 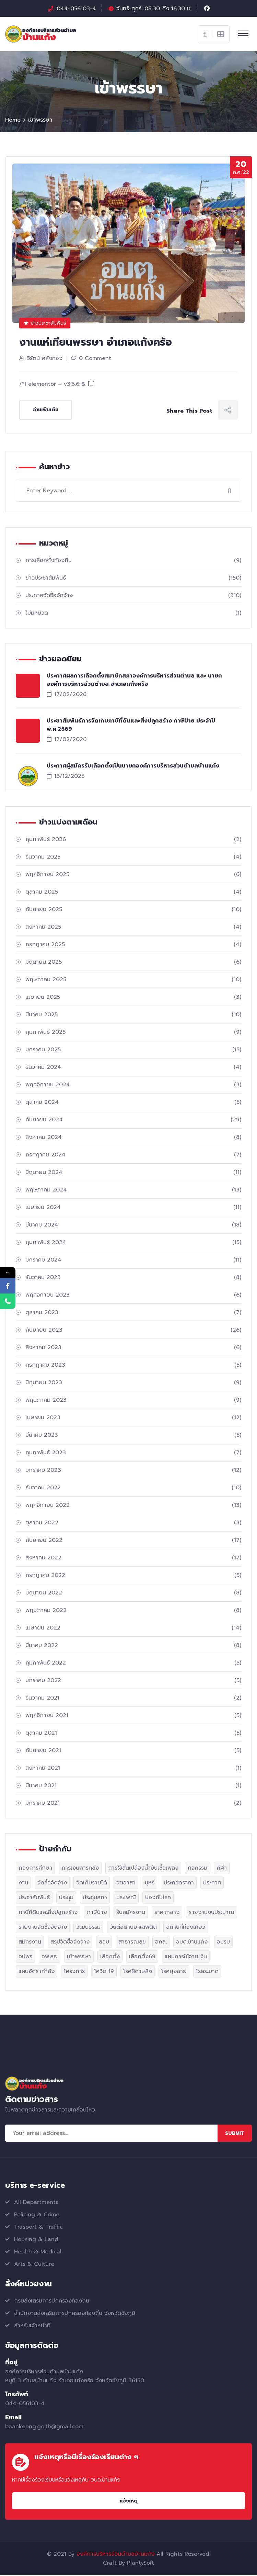 What do you see at coordinates (158, 1898) in the screenshot?
I see `ป้องกันโรค [ป้องกันโรค (1 รายการ)]` at bounding box center [158, 1898].